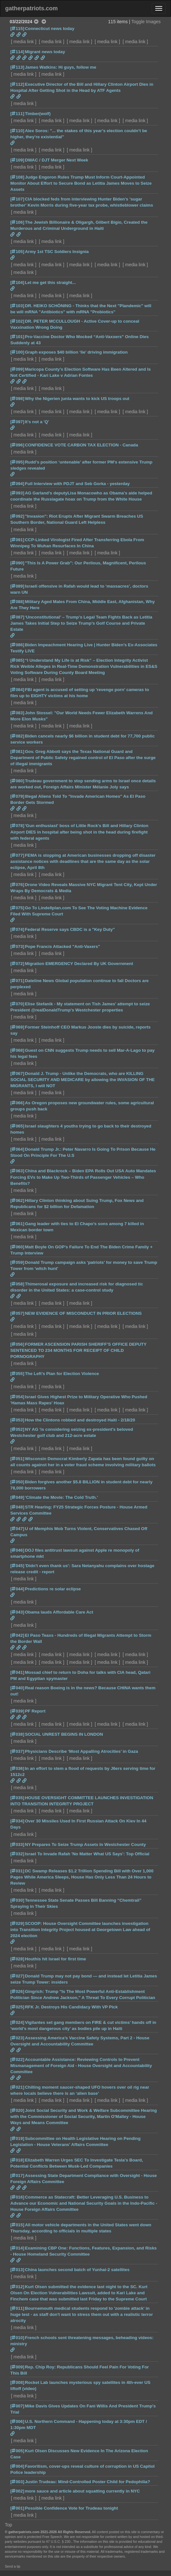 This screenshot has width=171, height=2576. What do you see at coordinates (82, 2491) in the screenshot?
I see `more sauce and article about squatting currently in NYC` at bounding box center [82, 2491].